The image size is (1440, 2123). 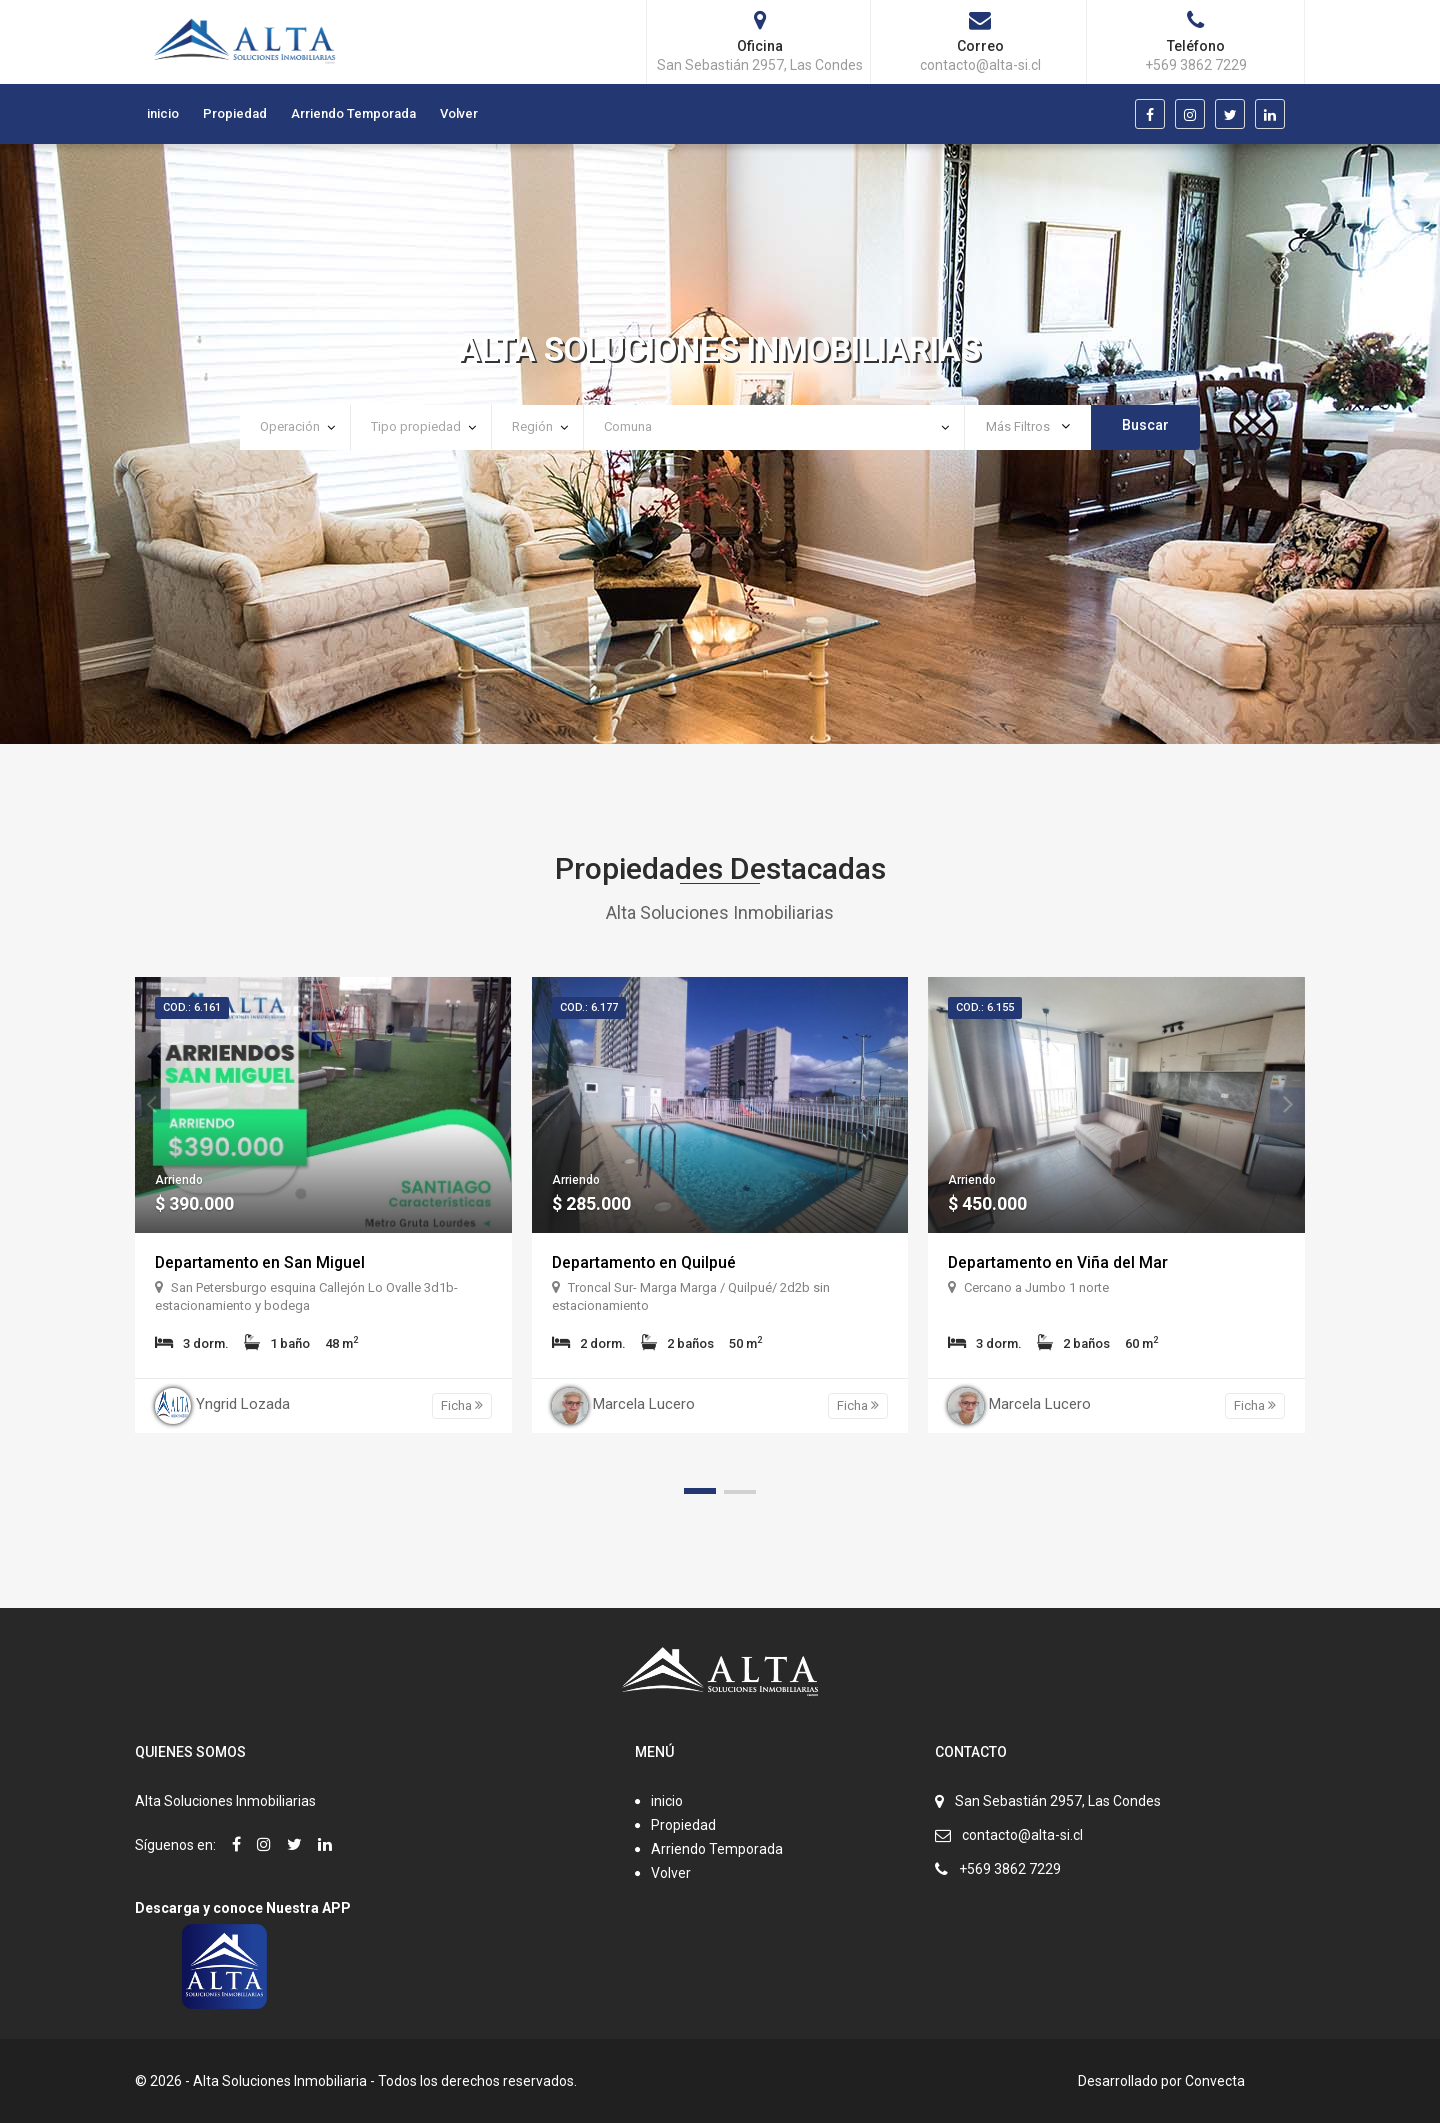 I want to click on +569 3862 7229, so click(x=1010, y=1869).